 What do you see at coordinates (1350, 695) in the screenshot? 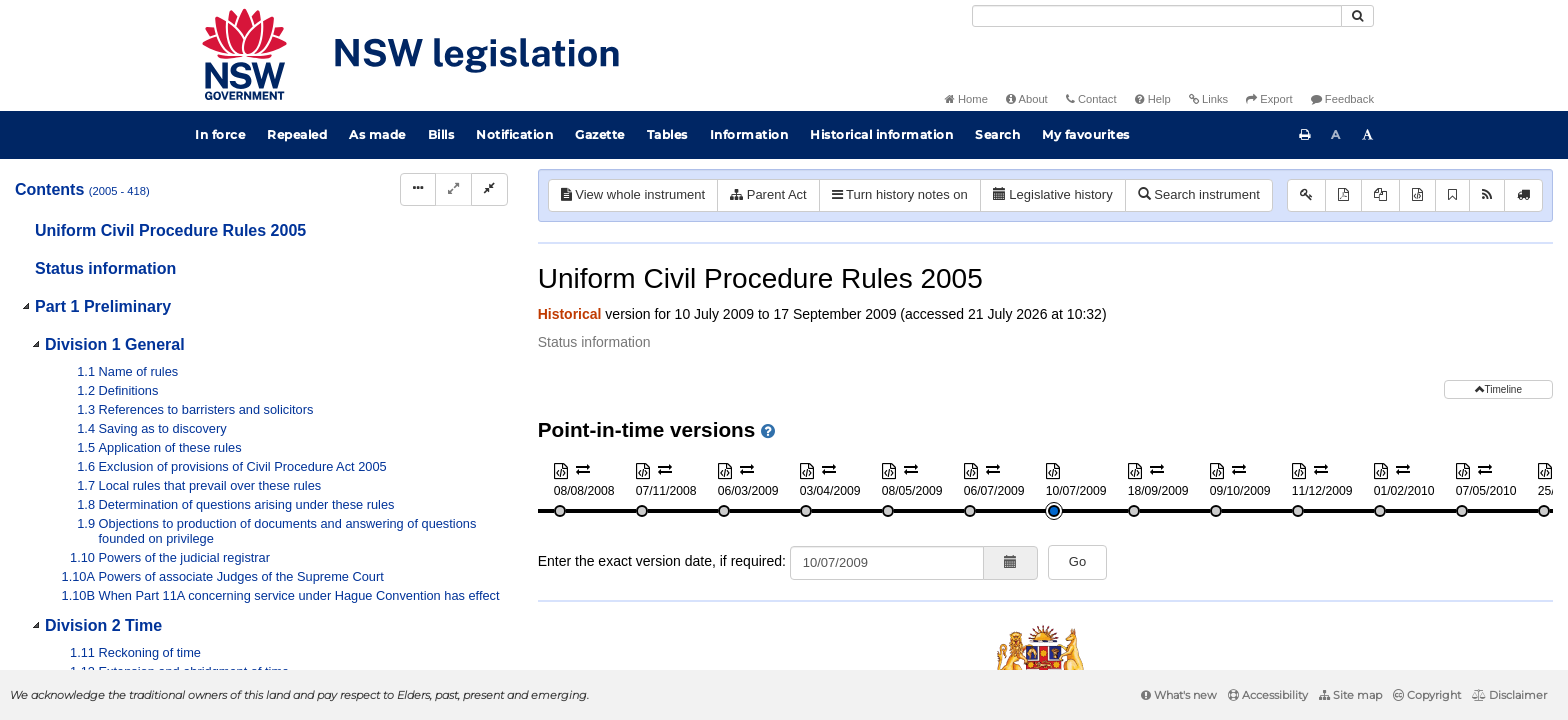
I see `Site map` at bounding box center [1350, 695].